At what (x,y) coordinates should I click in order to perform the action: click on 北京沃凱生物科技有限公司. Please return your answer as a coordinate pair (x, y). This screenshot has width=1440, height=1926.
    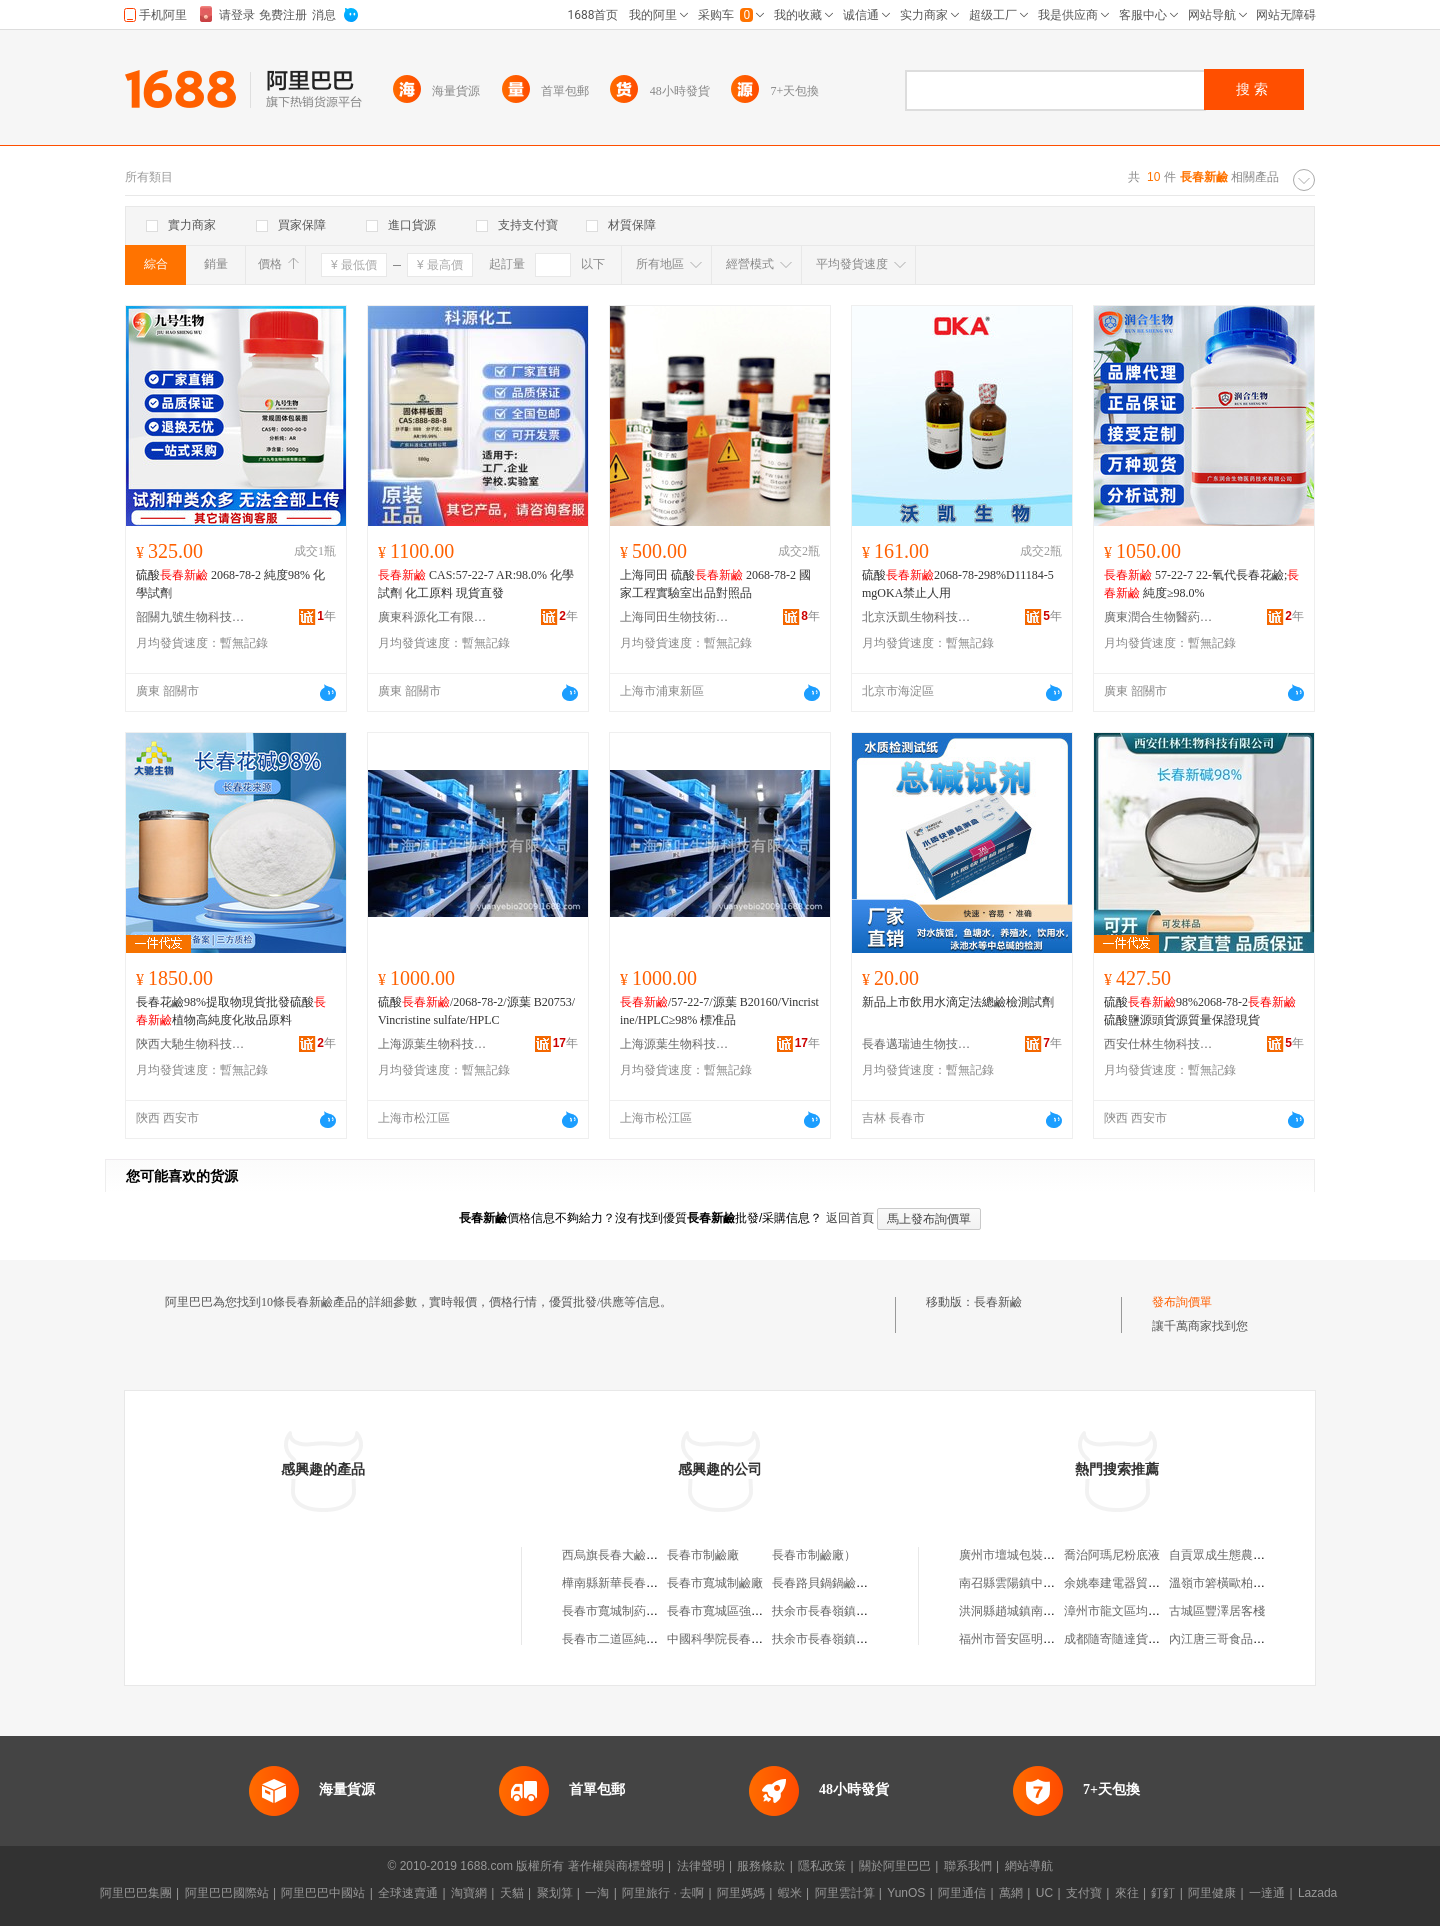
    Looking at the image, I should click on (917, 617).